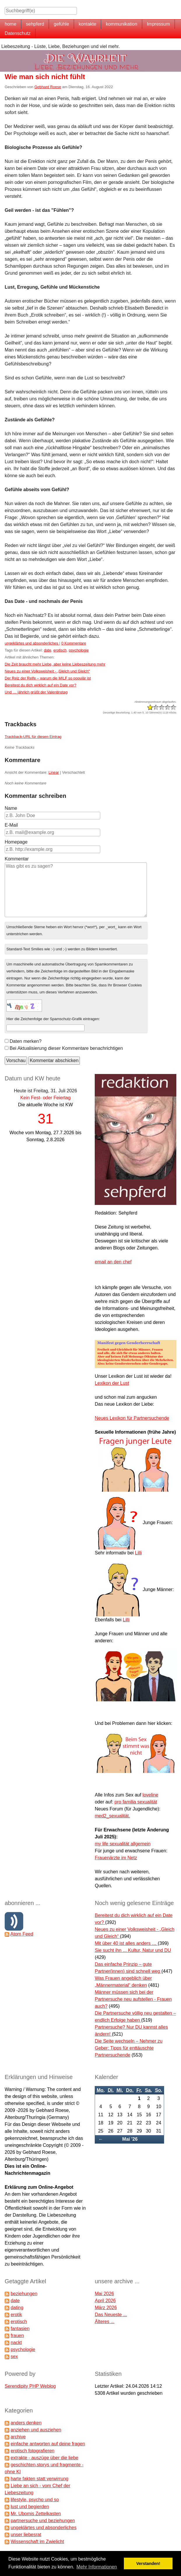 This screenshot has height=2576, width=181. What do you see at coordinates (36, 692) in the screenshot?
I see `Und … jährlich grüßt der Valentinstag` at bounding box center [36, 692].